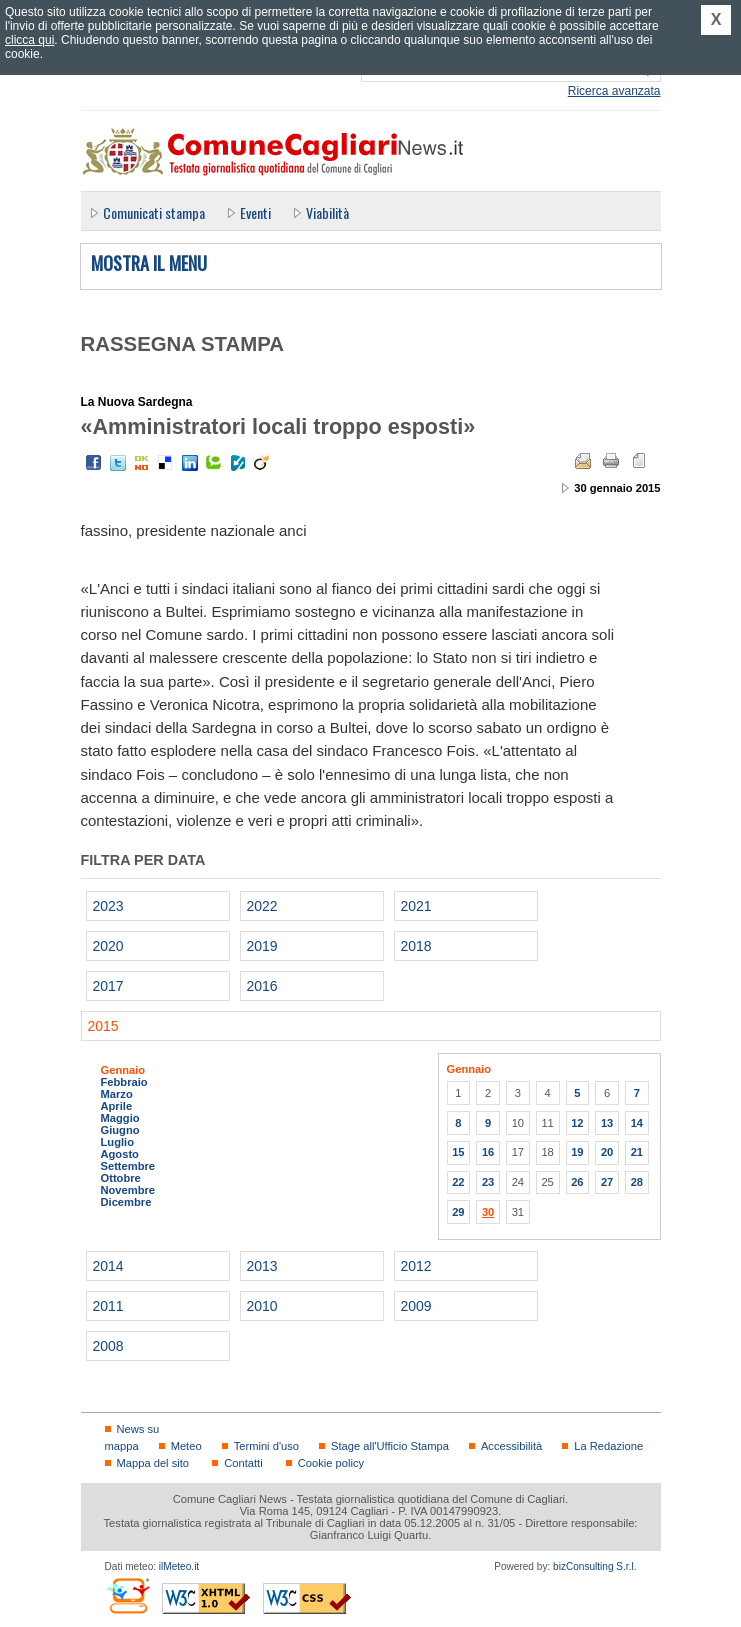  Describe the element at coordinates (108, 906) in the screenshot. I see `2023` at that location.